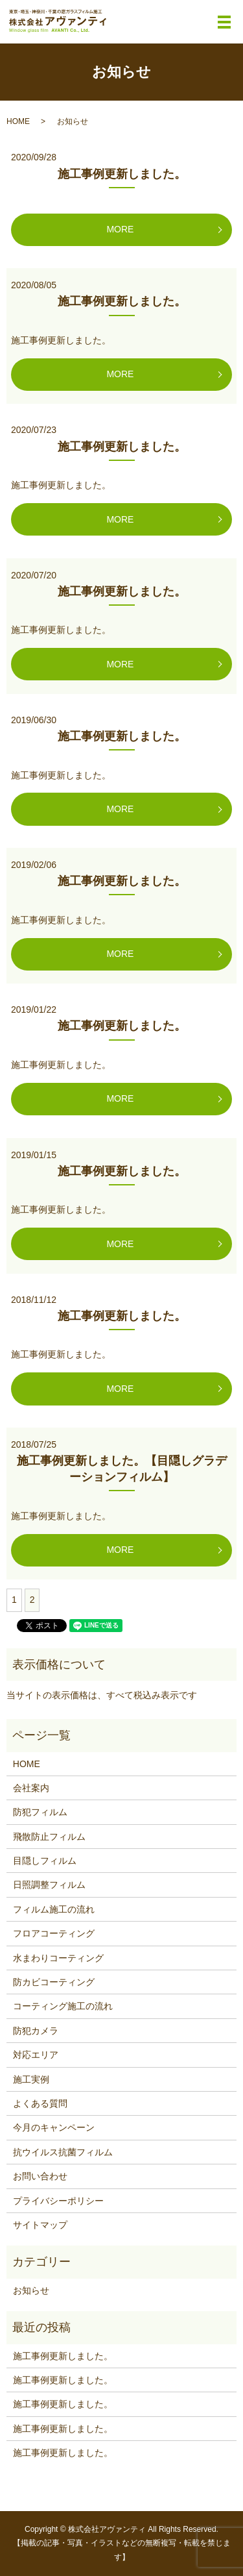  What do you see at coordinates (18, 121) in the screenshot?
I see `HOME` at bounding box center [18, 121].